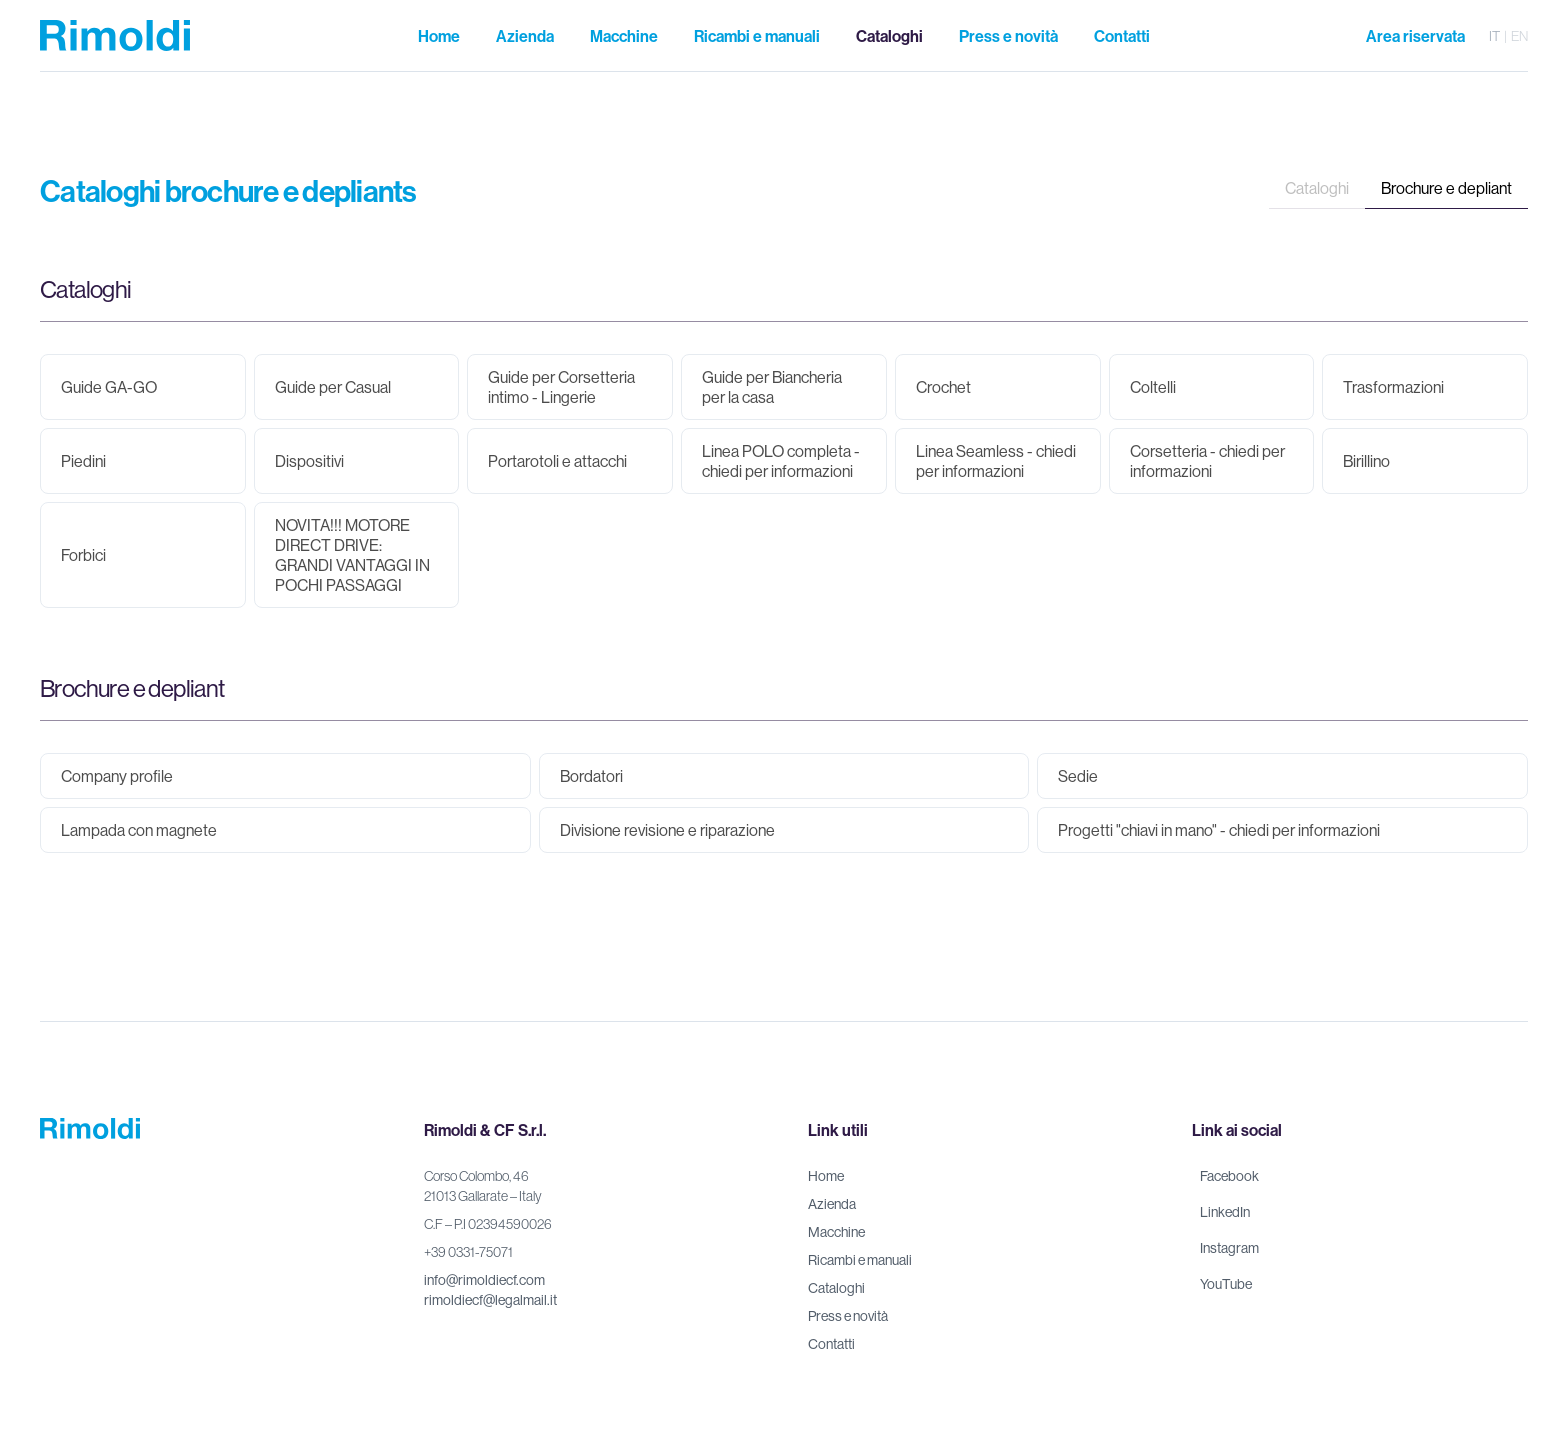  I want to click on Area riservata, so click(1415, 36).